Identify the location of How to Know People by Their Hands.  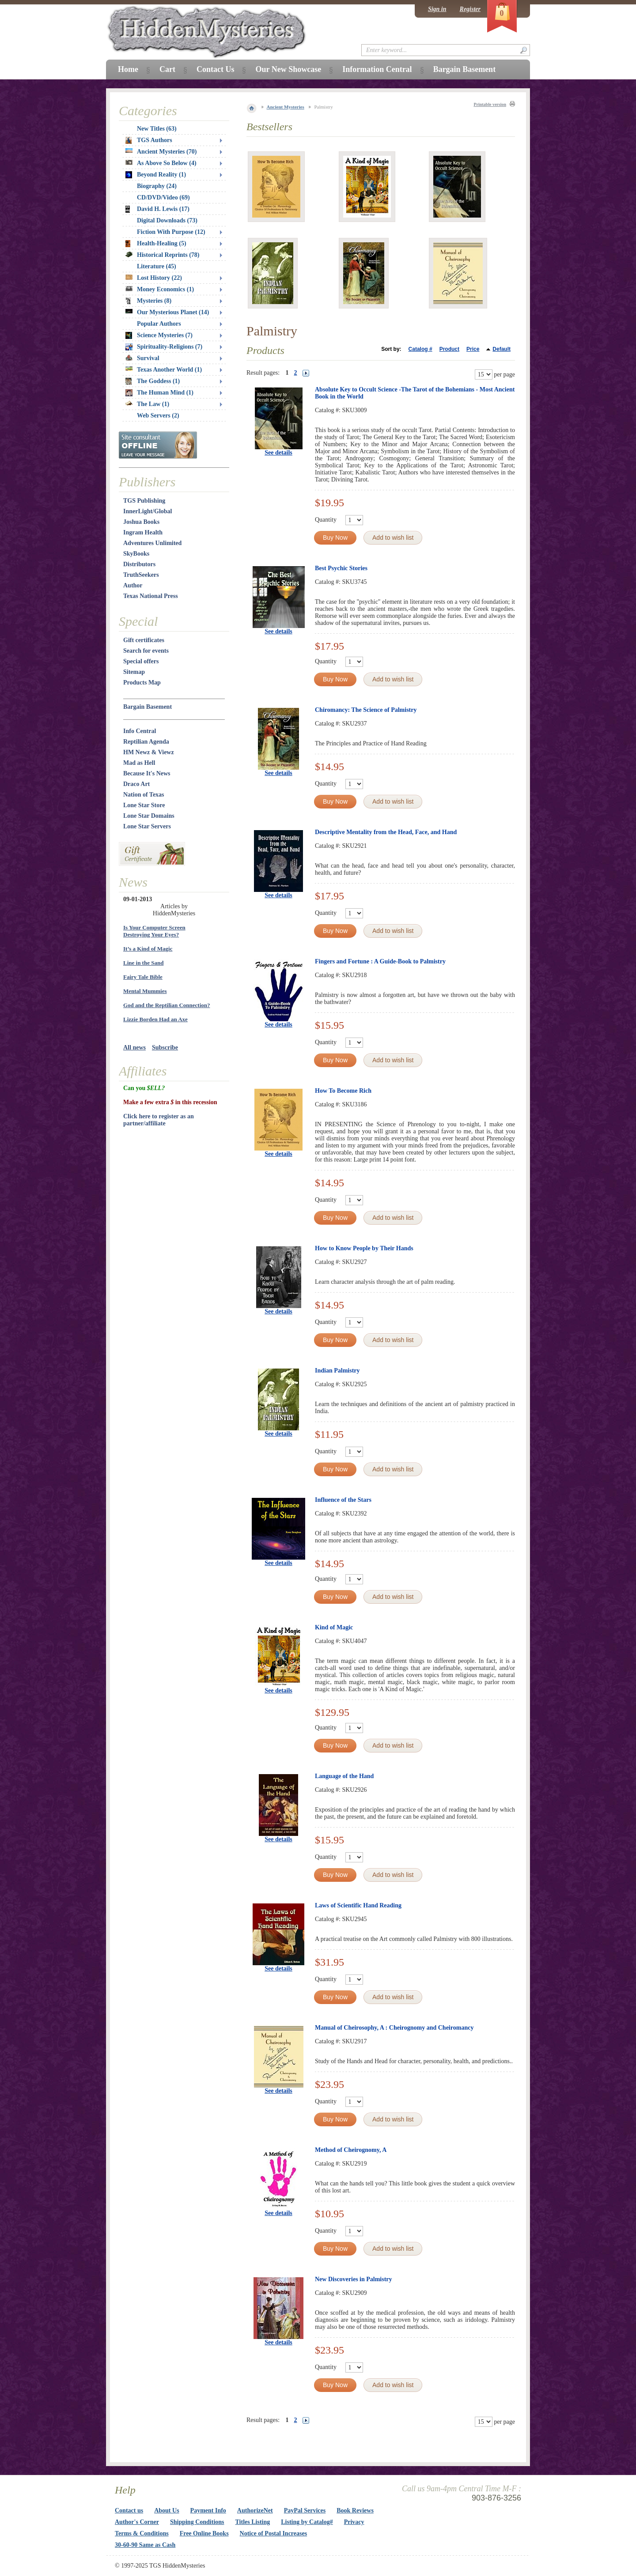
(364, 1248).